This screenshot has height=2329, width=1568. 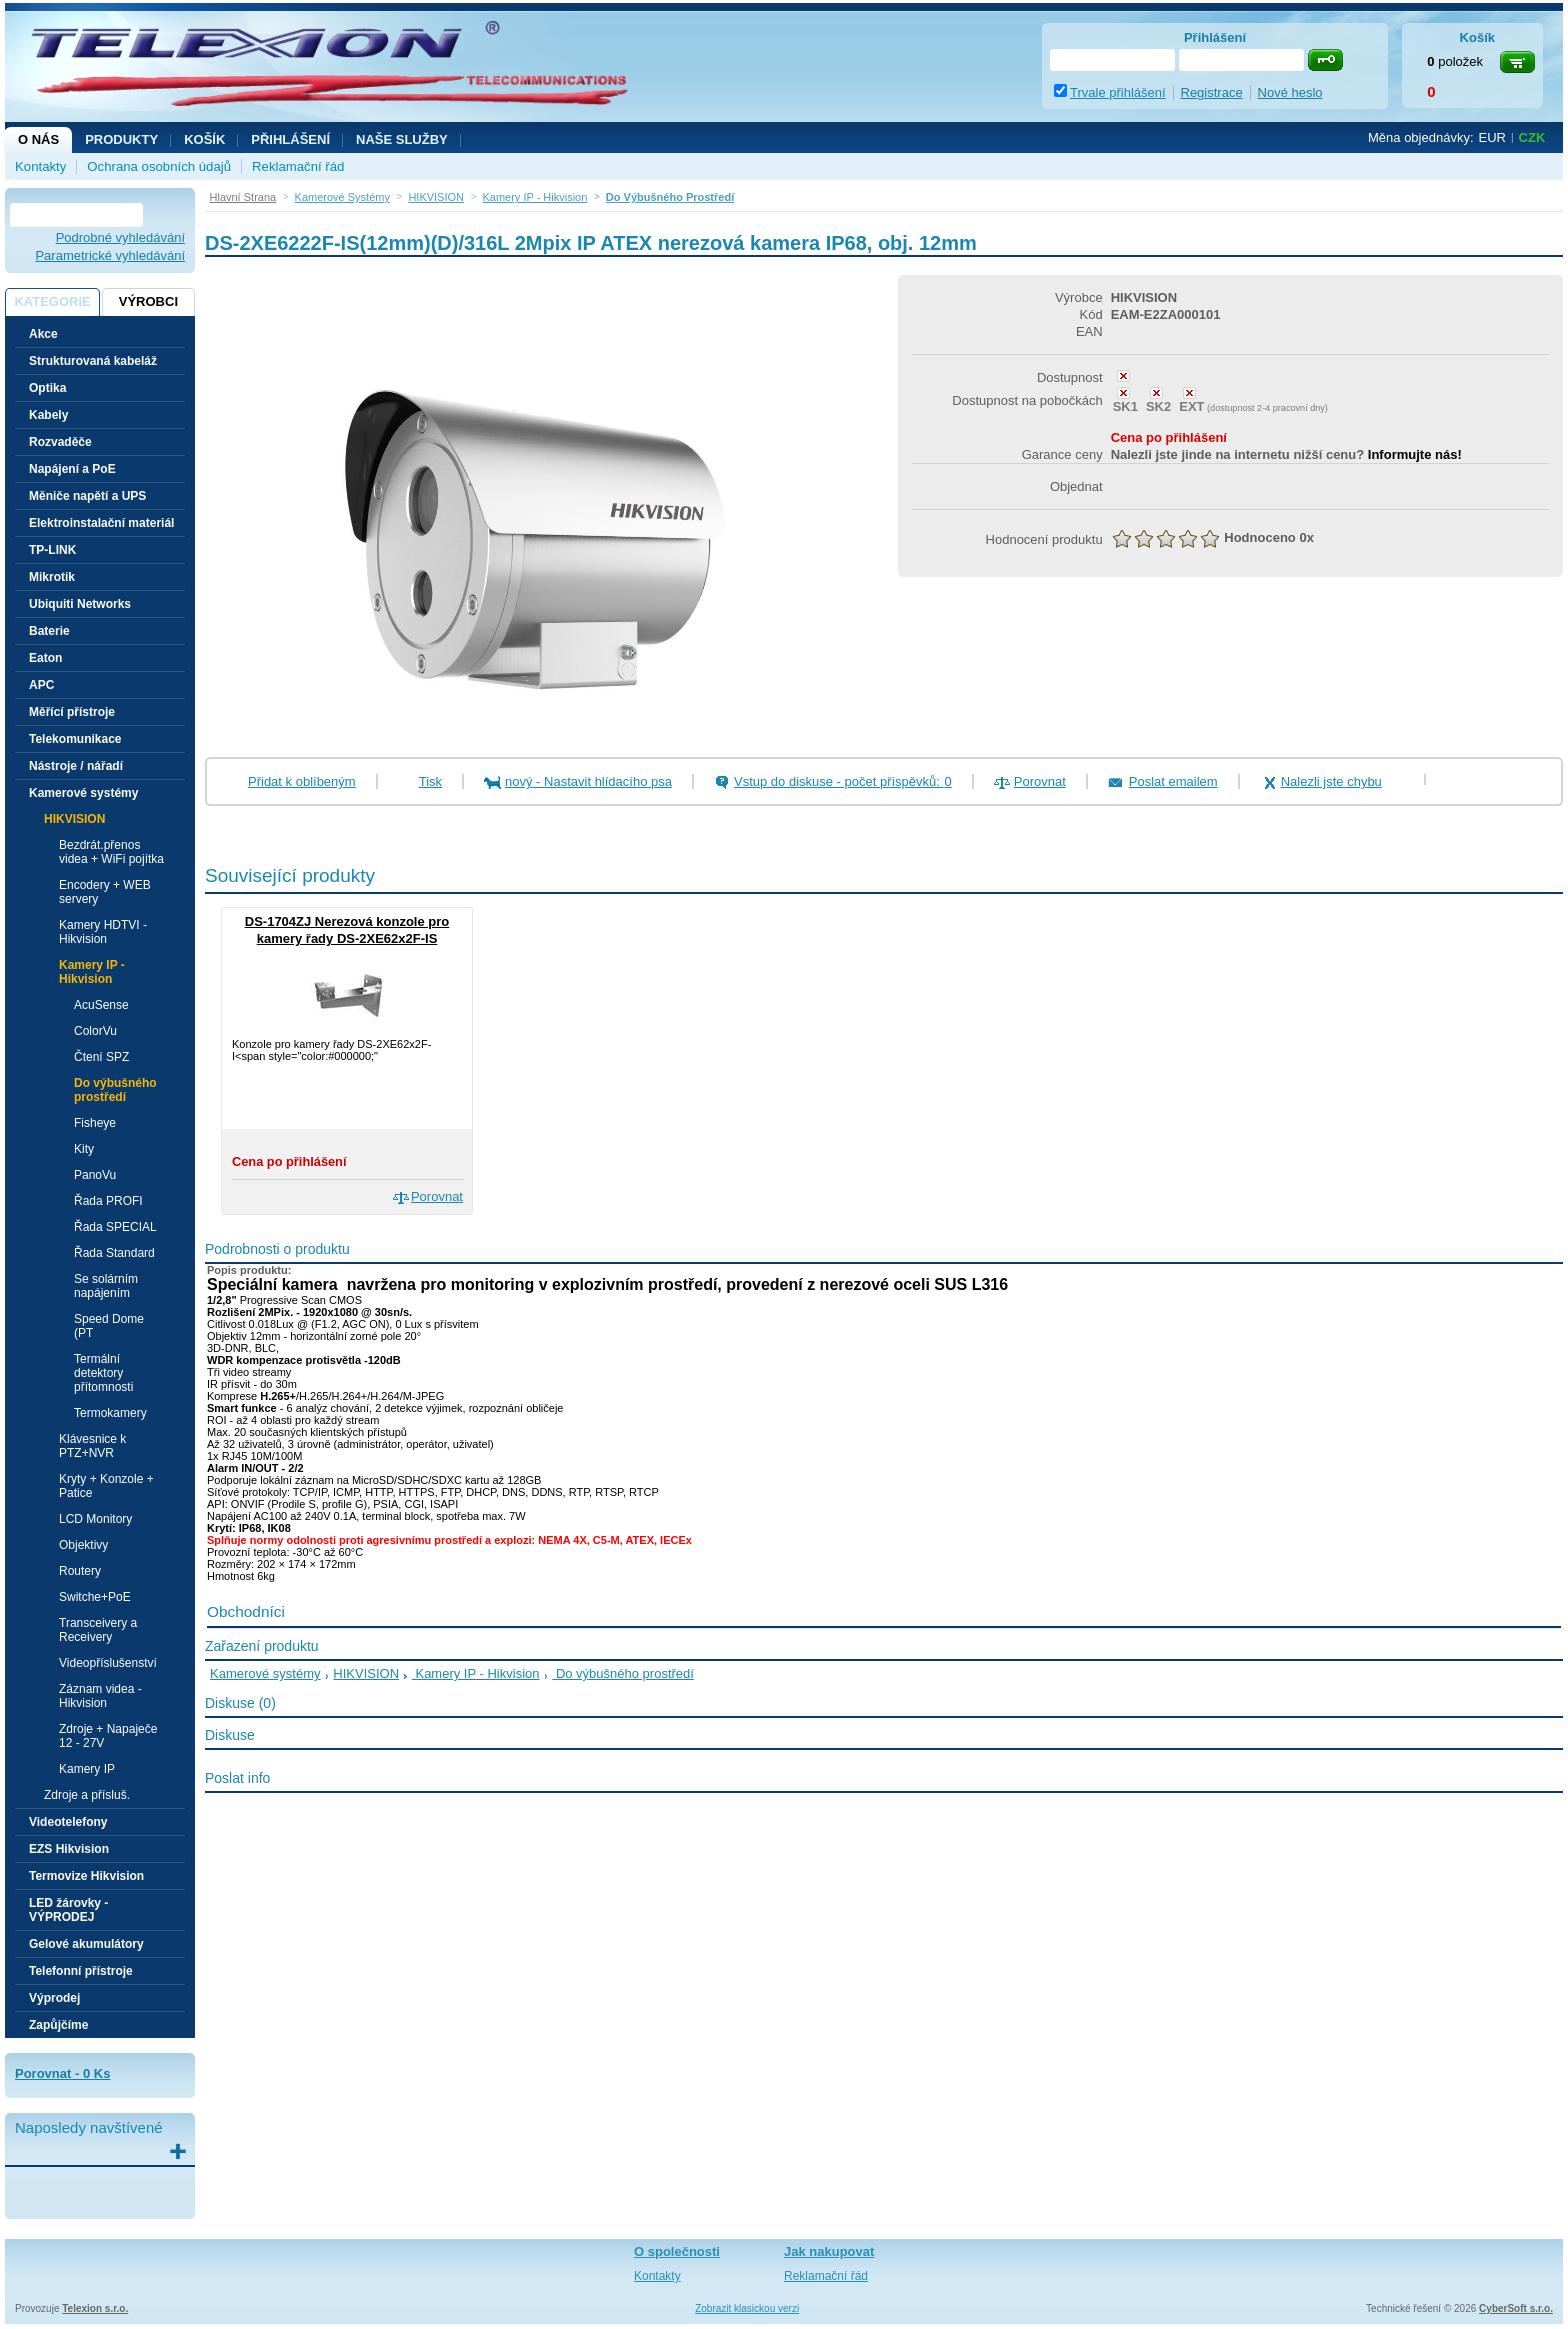 I want to click on Telekomunikace, so click(x=75, y=739).